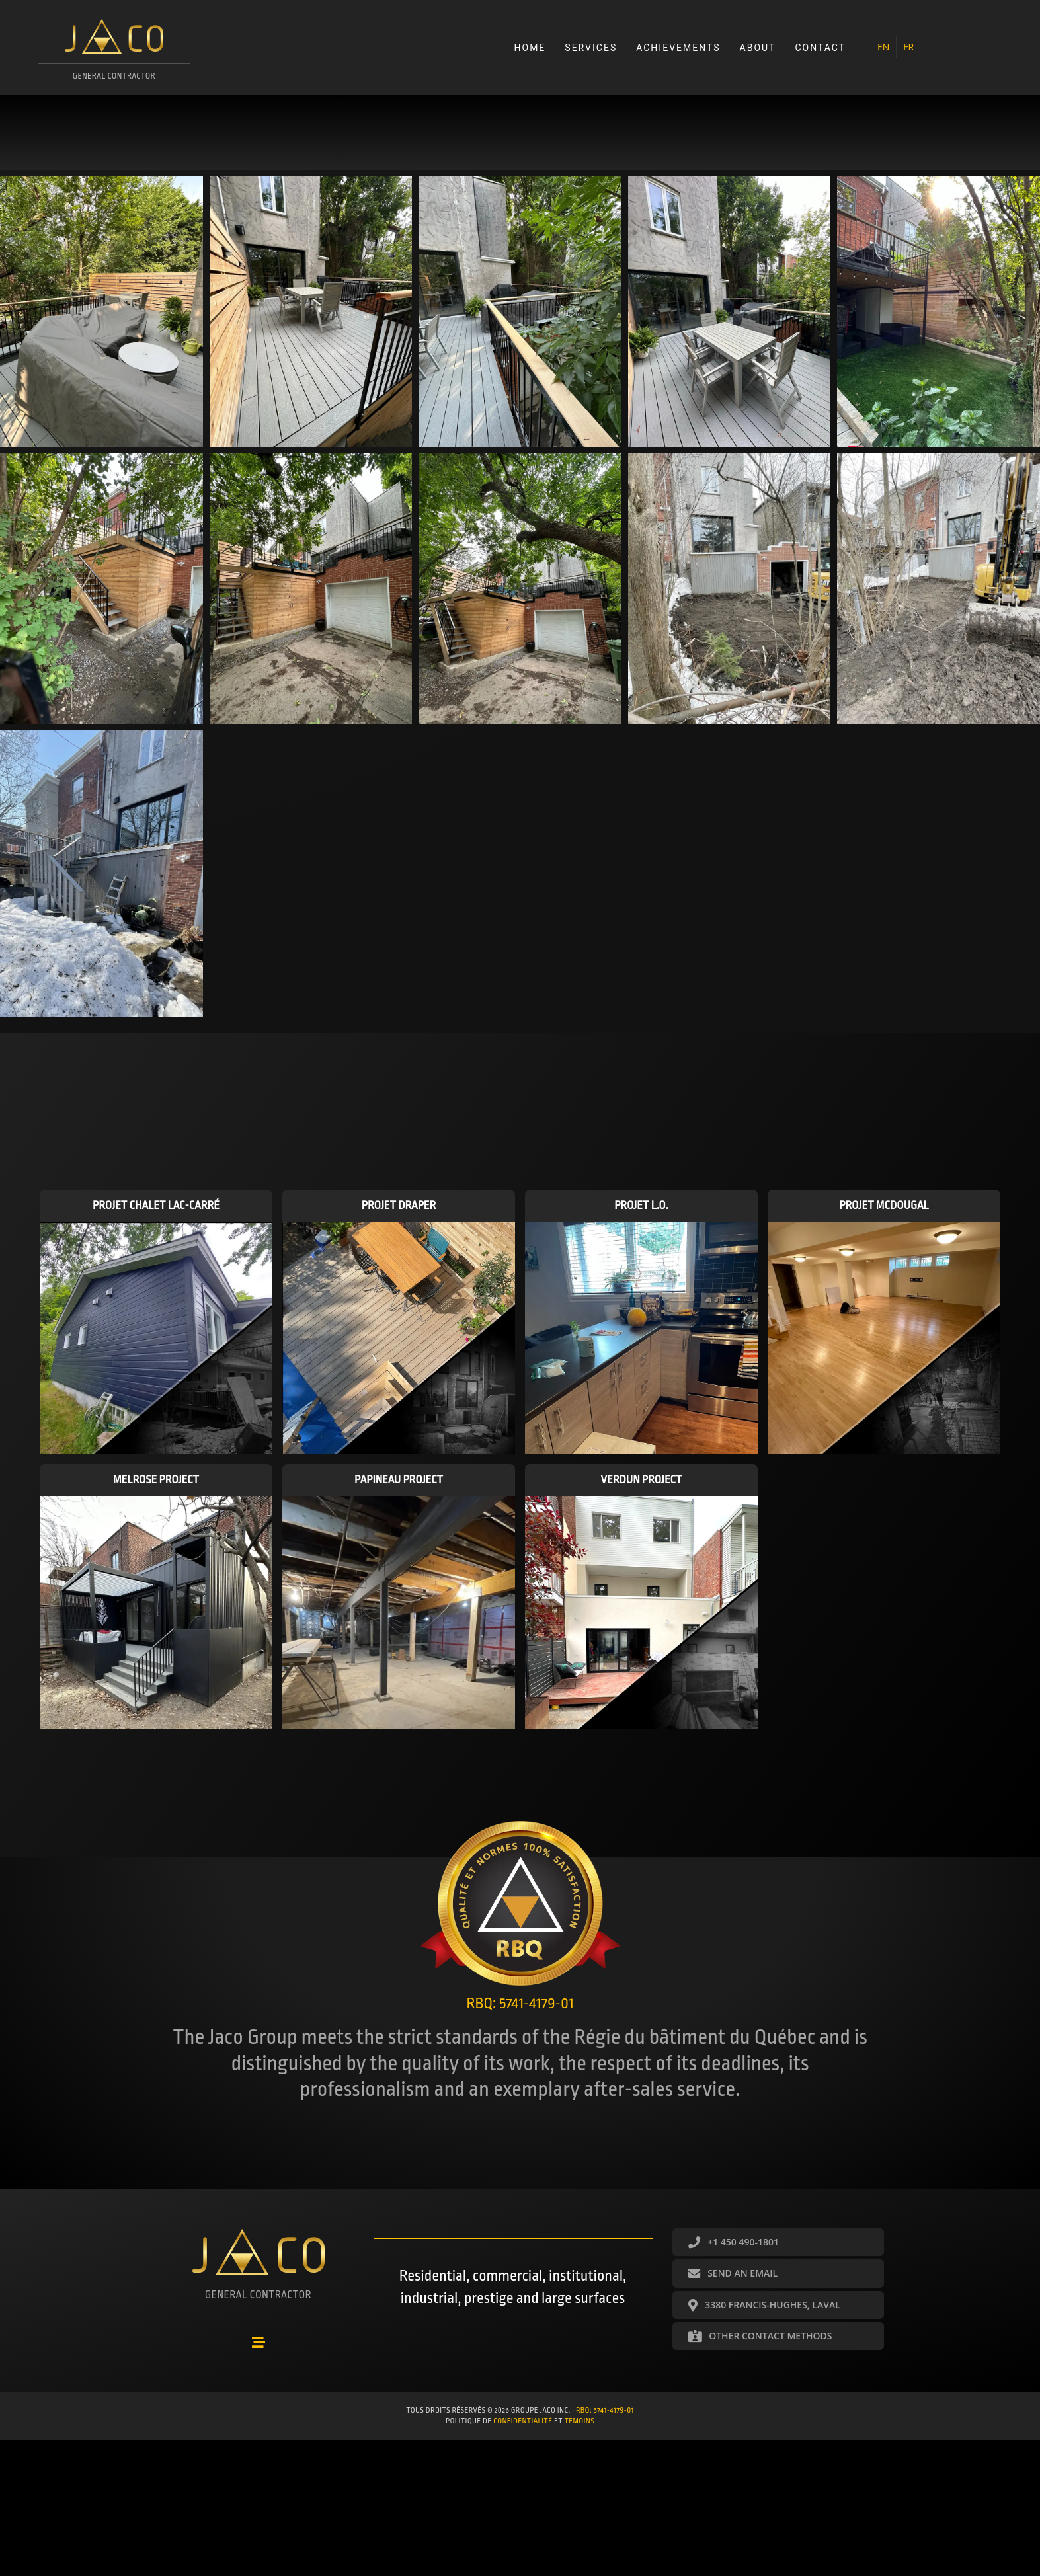 The width and height of the screenshot is (1040, 2576). I want to click on Achievements [menuitem], so click(677, 48).